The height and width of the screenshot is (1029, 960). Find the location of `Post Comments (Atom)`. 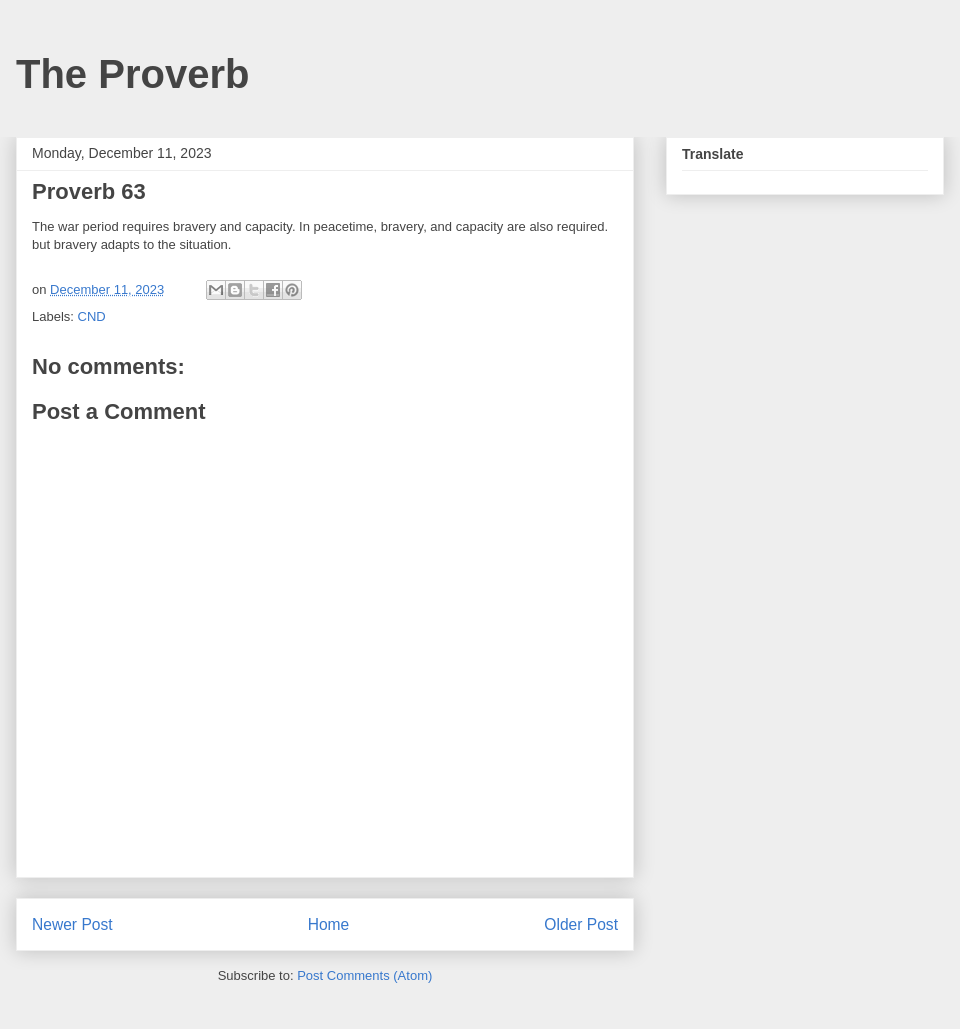

Post Comments (Atom) is located at coordinates (364, 975).